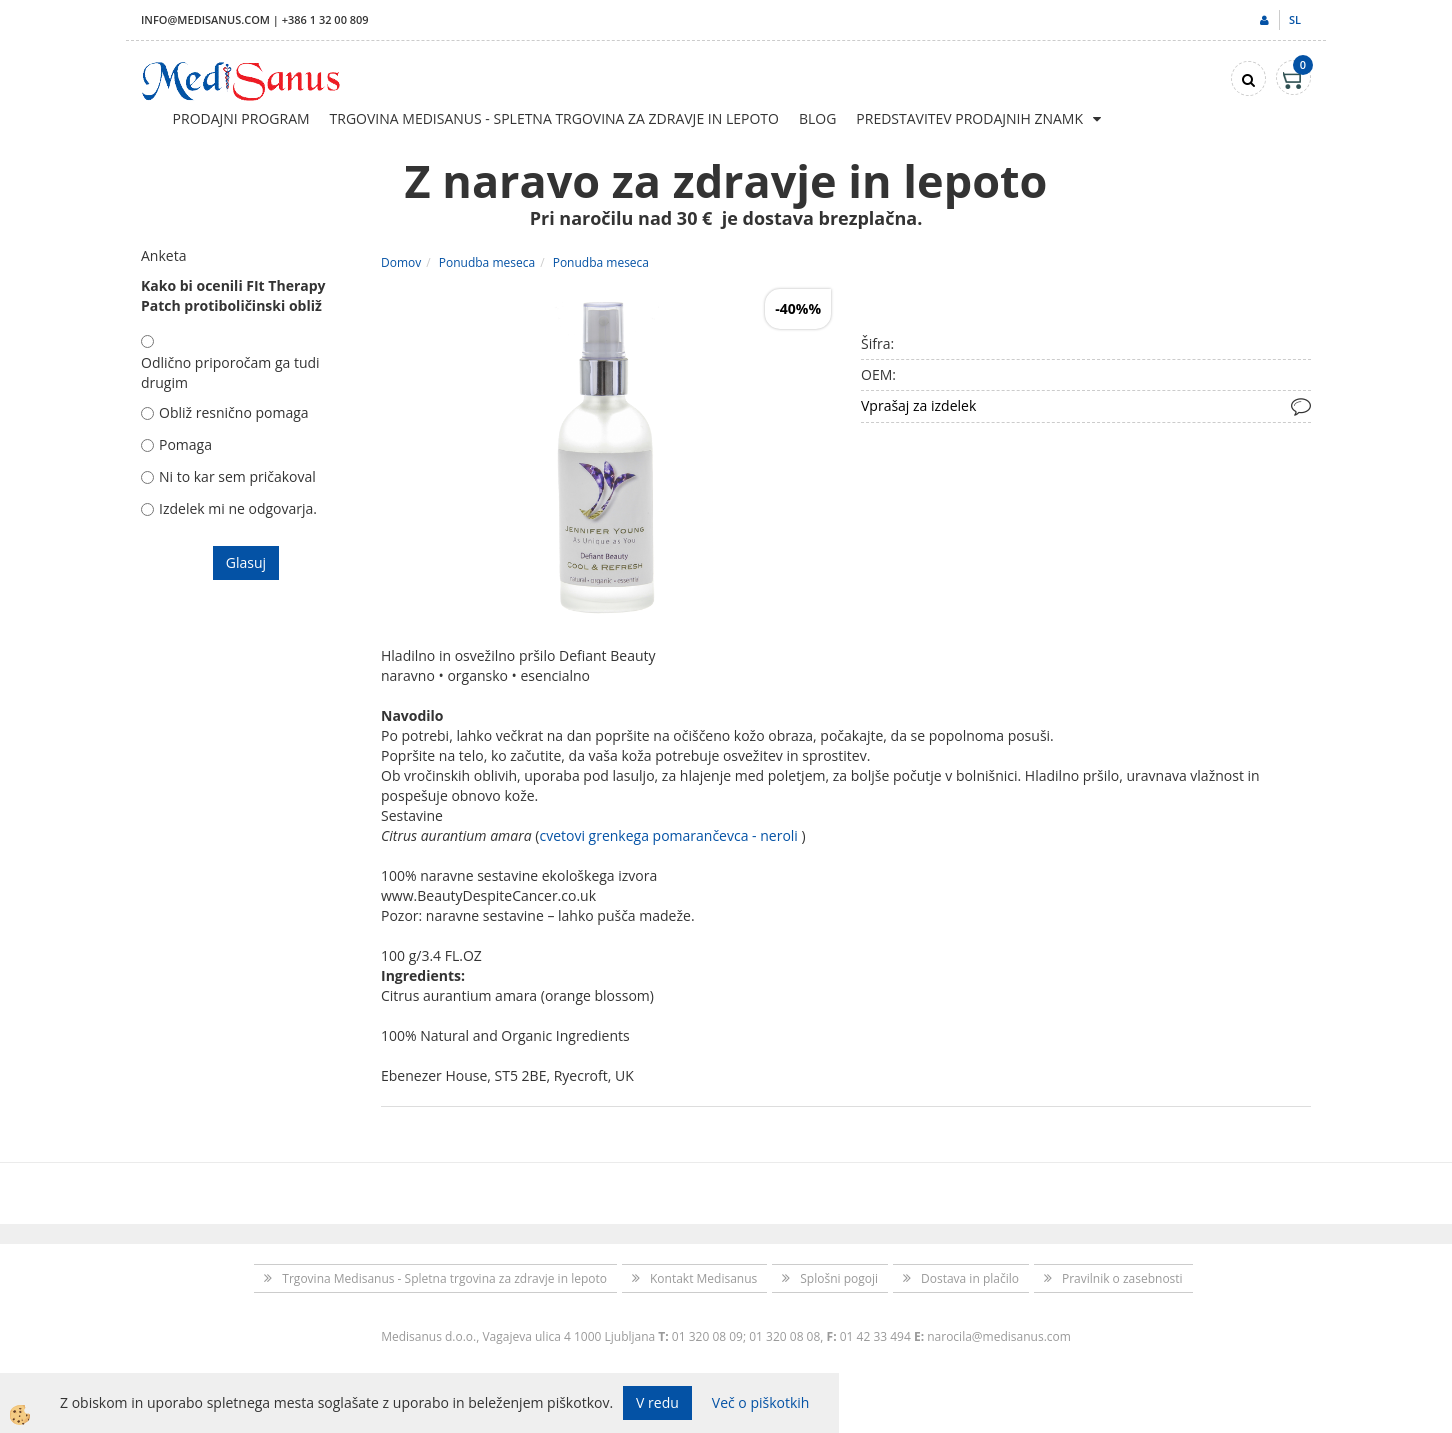 This screenshot has height=1433, width=1452. I want to click on Domov, so click(401, 262).